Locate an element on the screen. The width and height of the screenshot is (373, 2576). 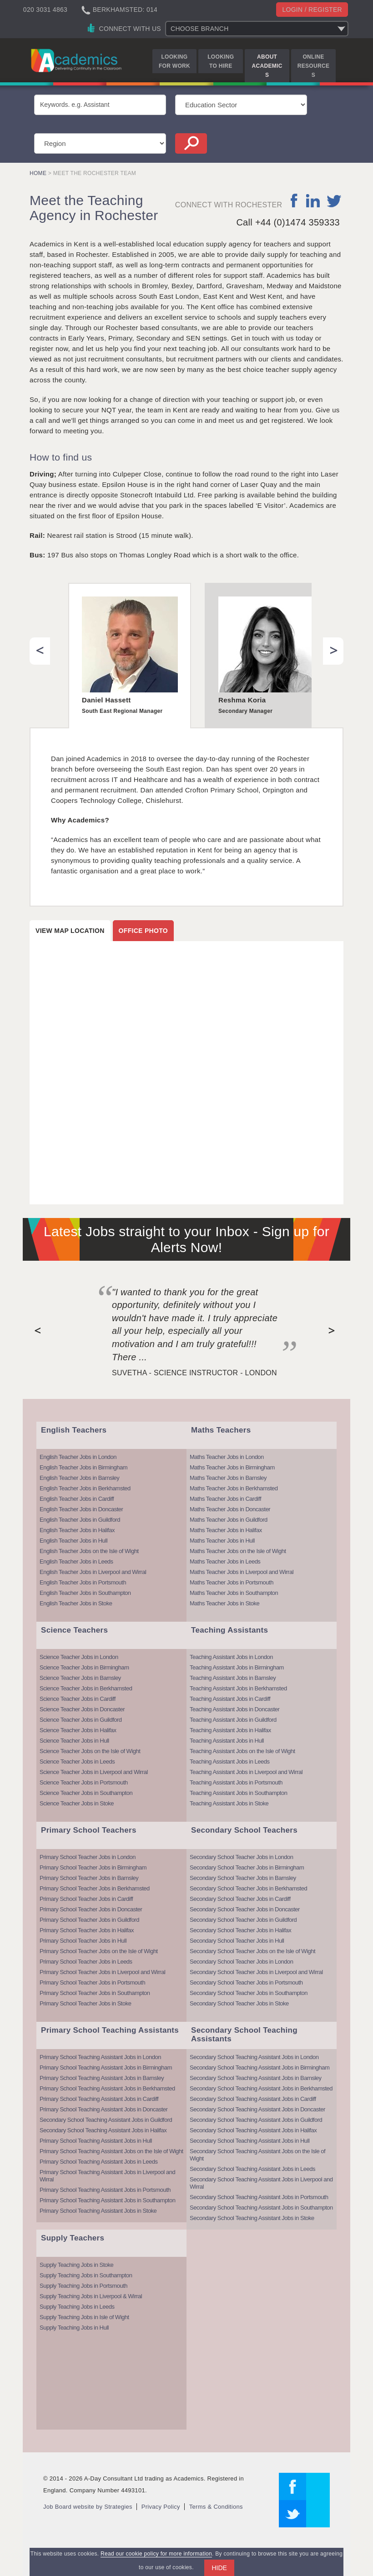
Maths Teacher Jobs on the Isle of Wight is located at coordinates (238, 1551).